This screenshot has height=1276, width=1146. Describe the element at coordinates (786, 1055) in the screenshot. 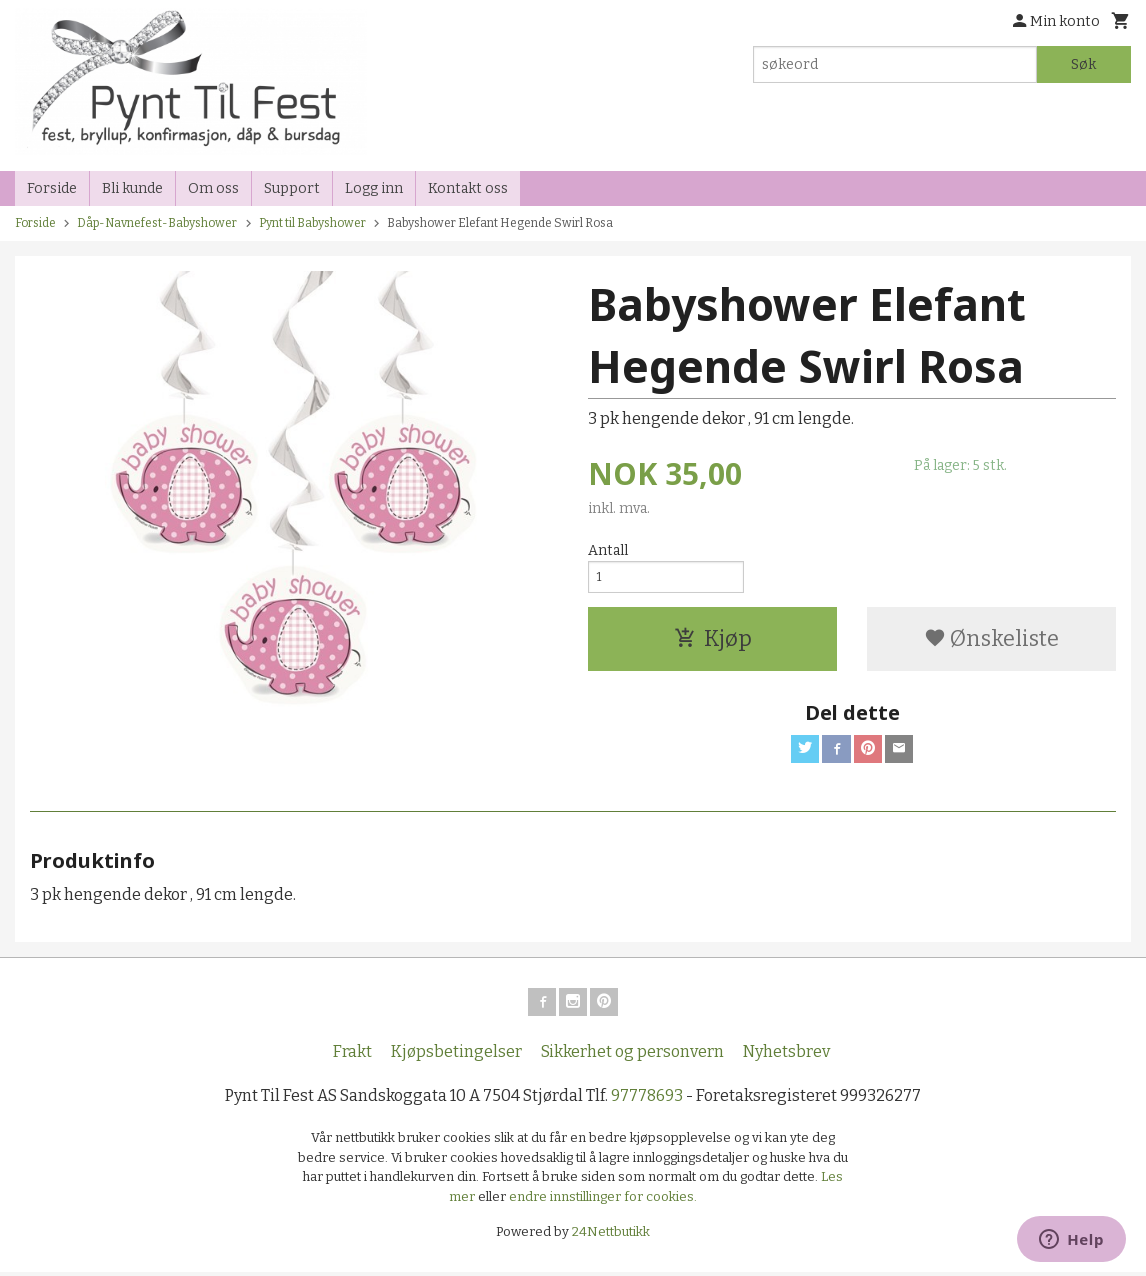

I see `Nyhetsbrev` at that location.